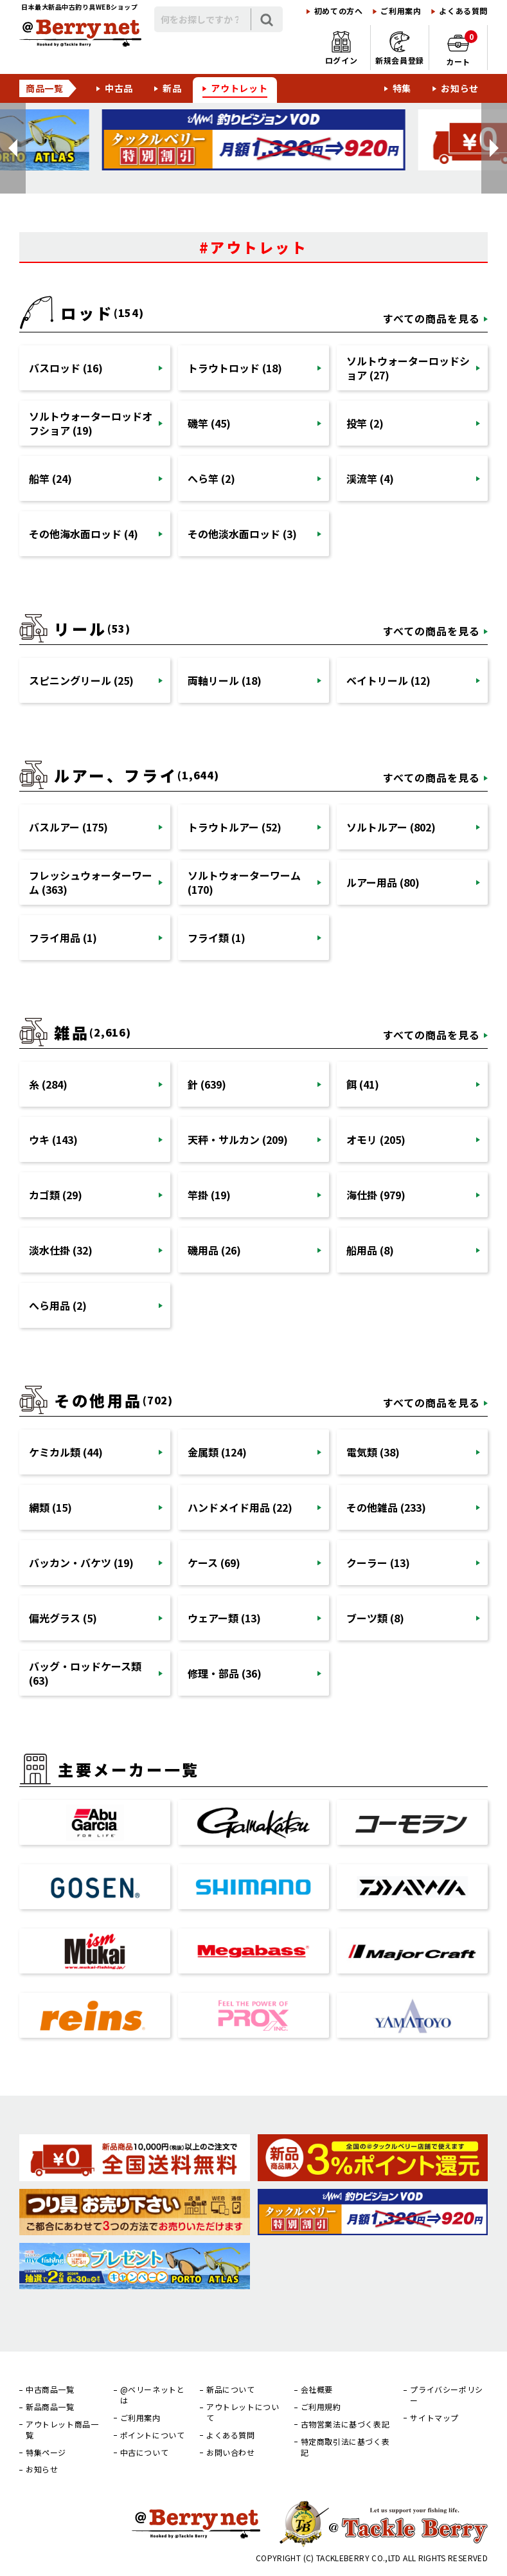 The image size is (507, 2576). I want to click on フライ類 (1), so click(216, 937).